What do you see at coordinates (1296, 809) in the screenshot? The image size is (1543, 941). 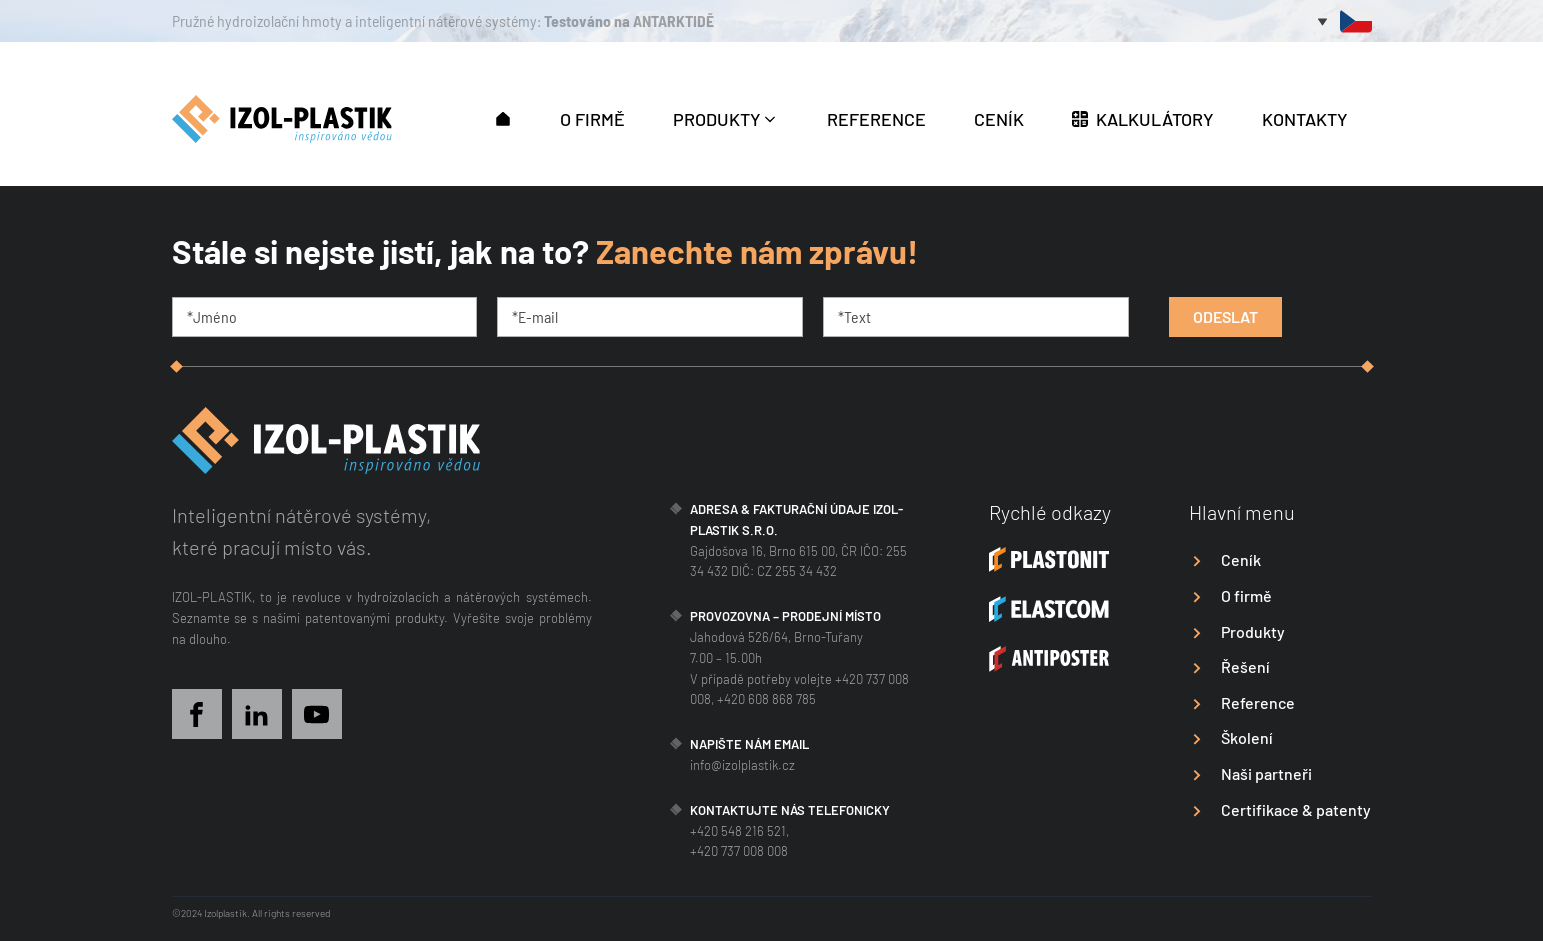 I see `Certifikace & patenty` at bounding box center [1296, 809].